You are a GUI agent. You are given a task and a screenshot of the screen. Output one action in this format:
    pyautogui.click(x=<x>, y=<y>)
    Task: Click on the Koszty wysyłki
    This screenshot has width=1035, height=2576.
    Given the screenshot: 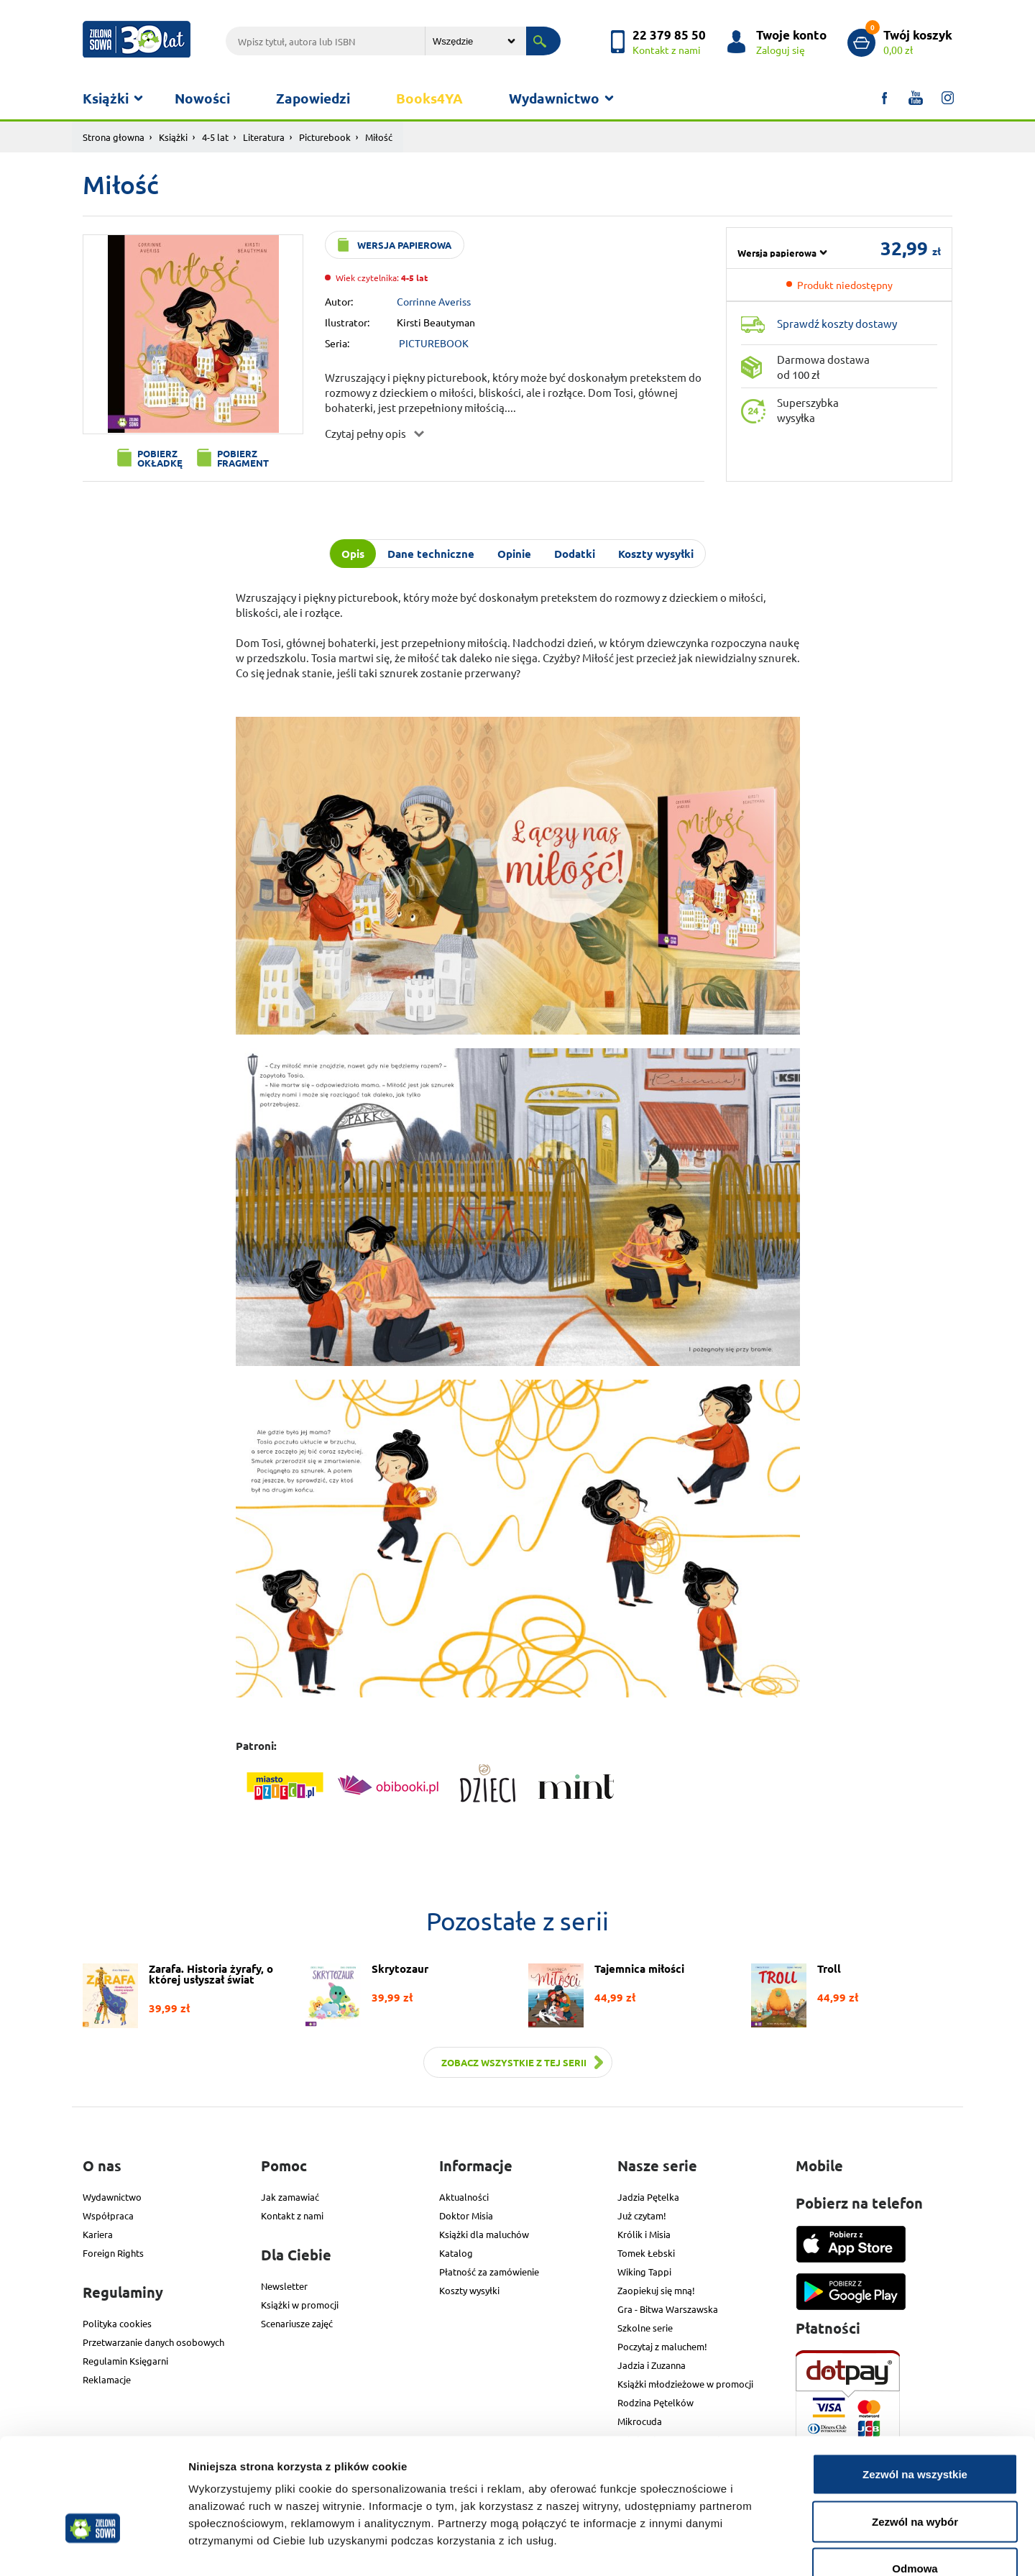 What is the action you would take?
    pyautogui.click(x=469, y=2290)
    